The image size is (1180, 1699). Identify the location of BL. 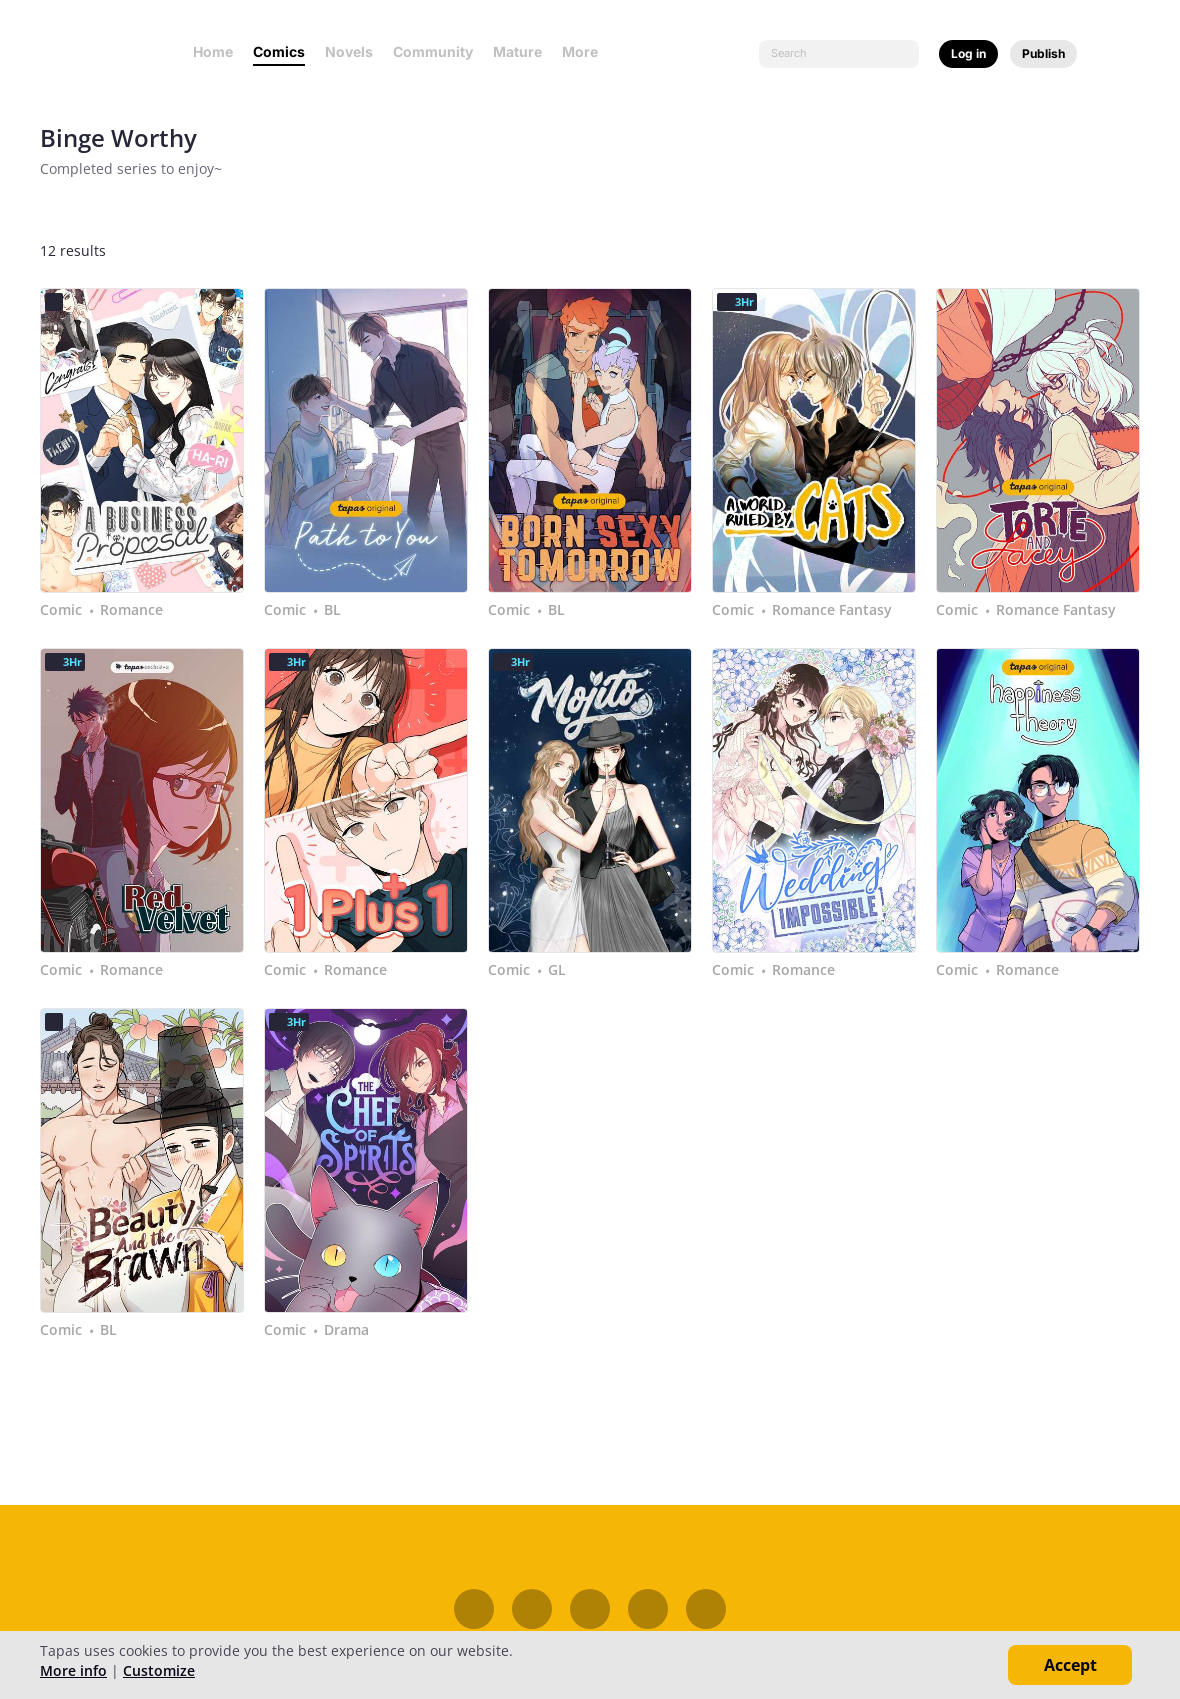
(332, 610).